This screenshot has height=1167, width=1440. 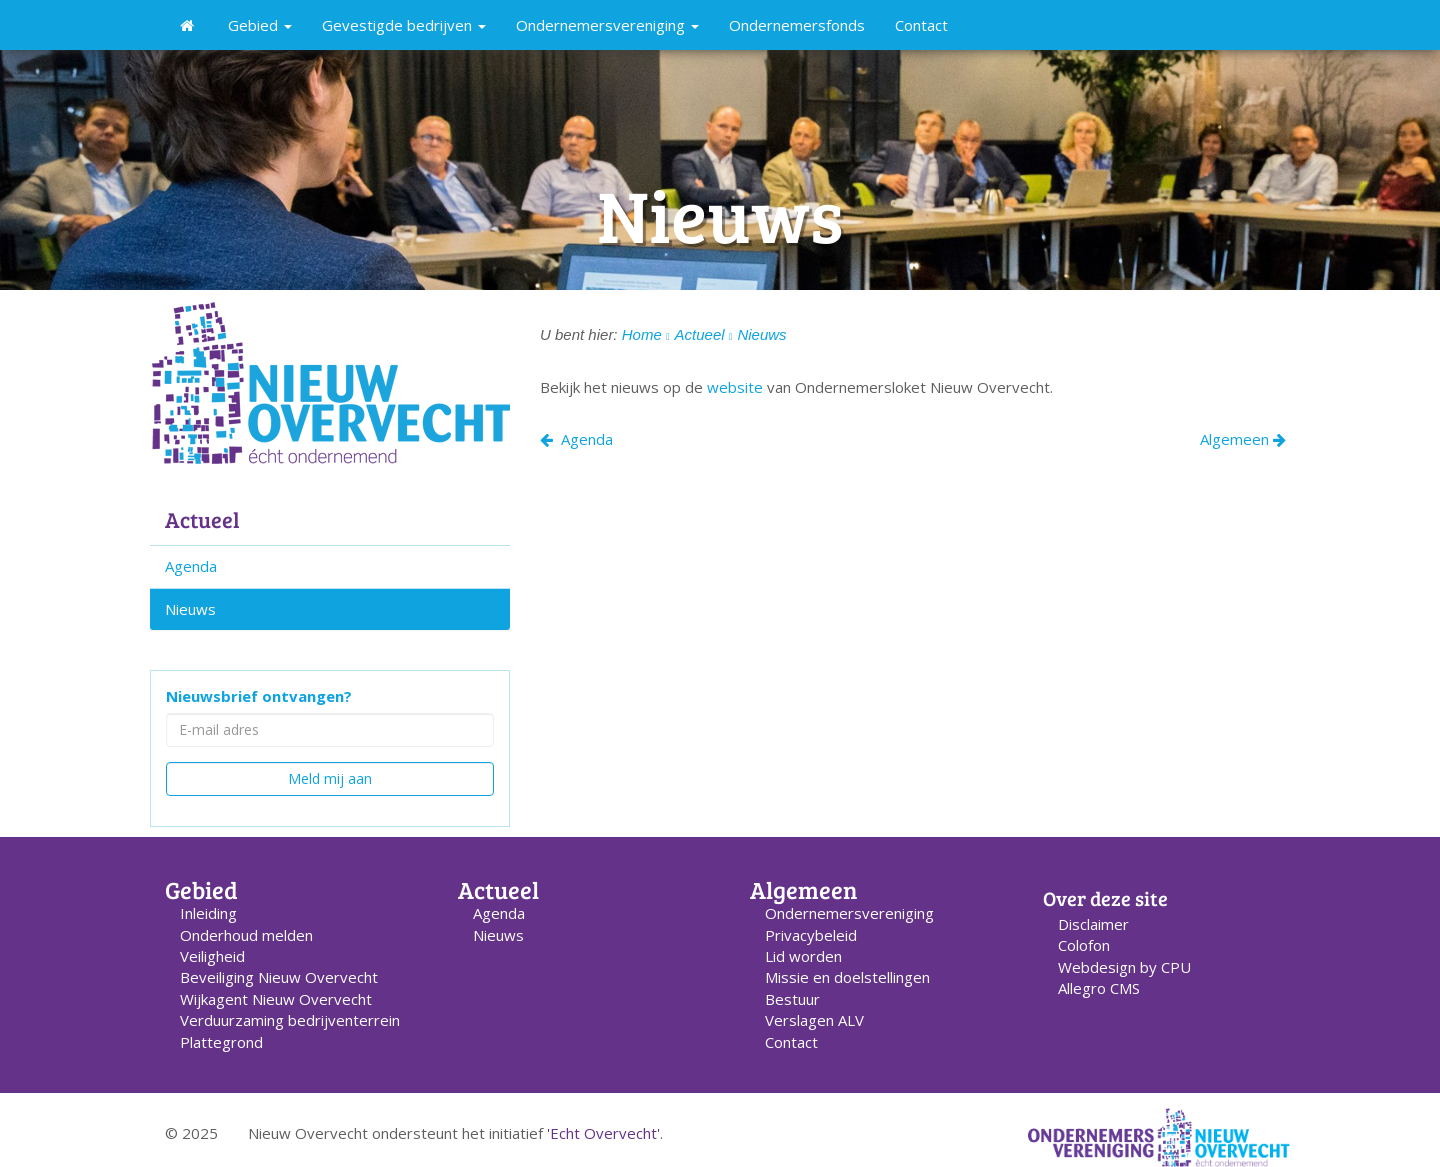 I want to click on Contact, so click(x=921, y=25).